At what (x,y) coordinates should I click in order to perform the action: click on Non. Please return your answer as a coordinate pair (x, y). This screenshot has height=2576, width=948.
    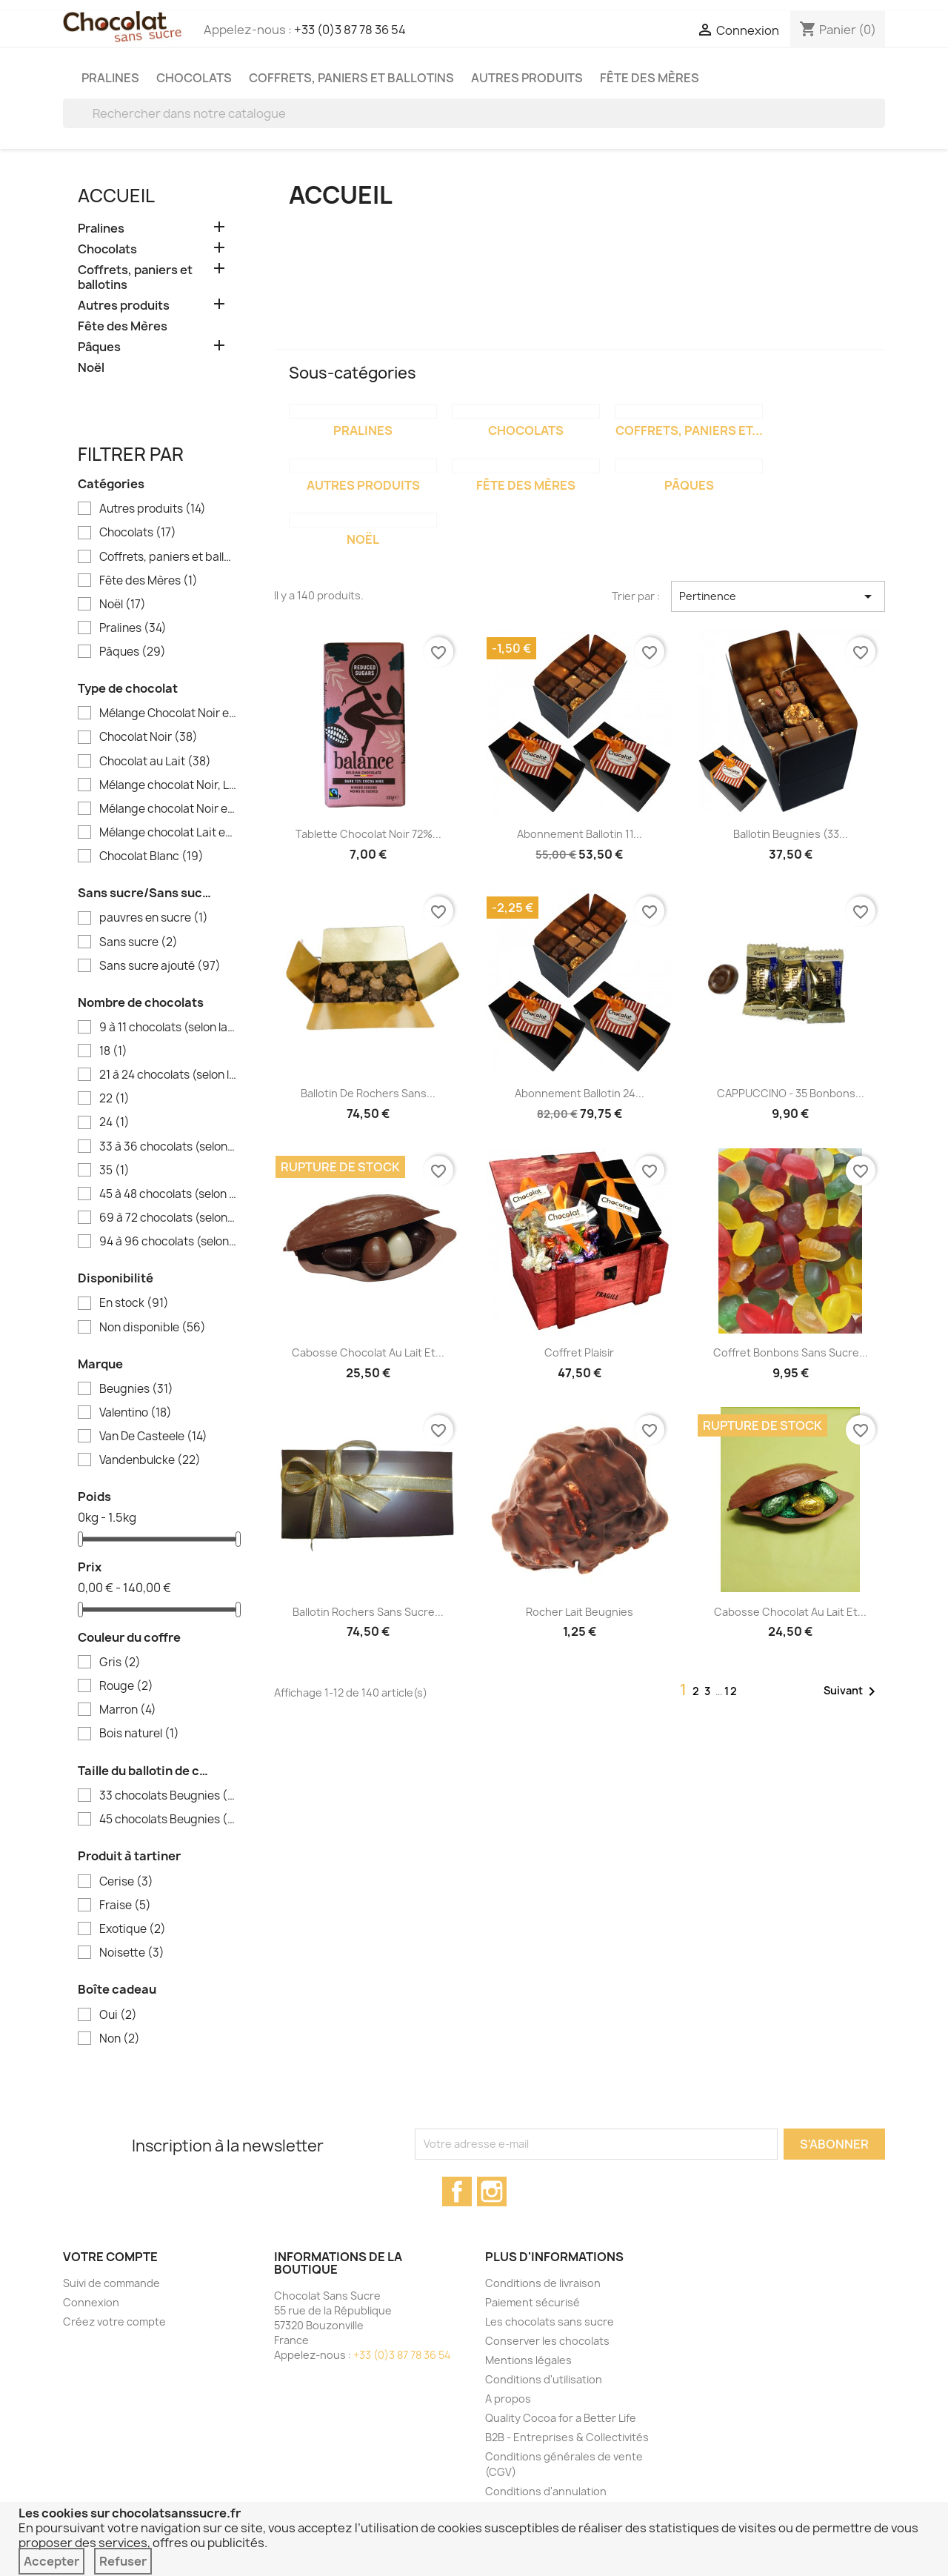
    Looking at the image, I should click on (119, 2038).